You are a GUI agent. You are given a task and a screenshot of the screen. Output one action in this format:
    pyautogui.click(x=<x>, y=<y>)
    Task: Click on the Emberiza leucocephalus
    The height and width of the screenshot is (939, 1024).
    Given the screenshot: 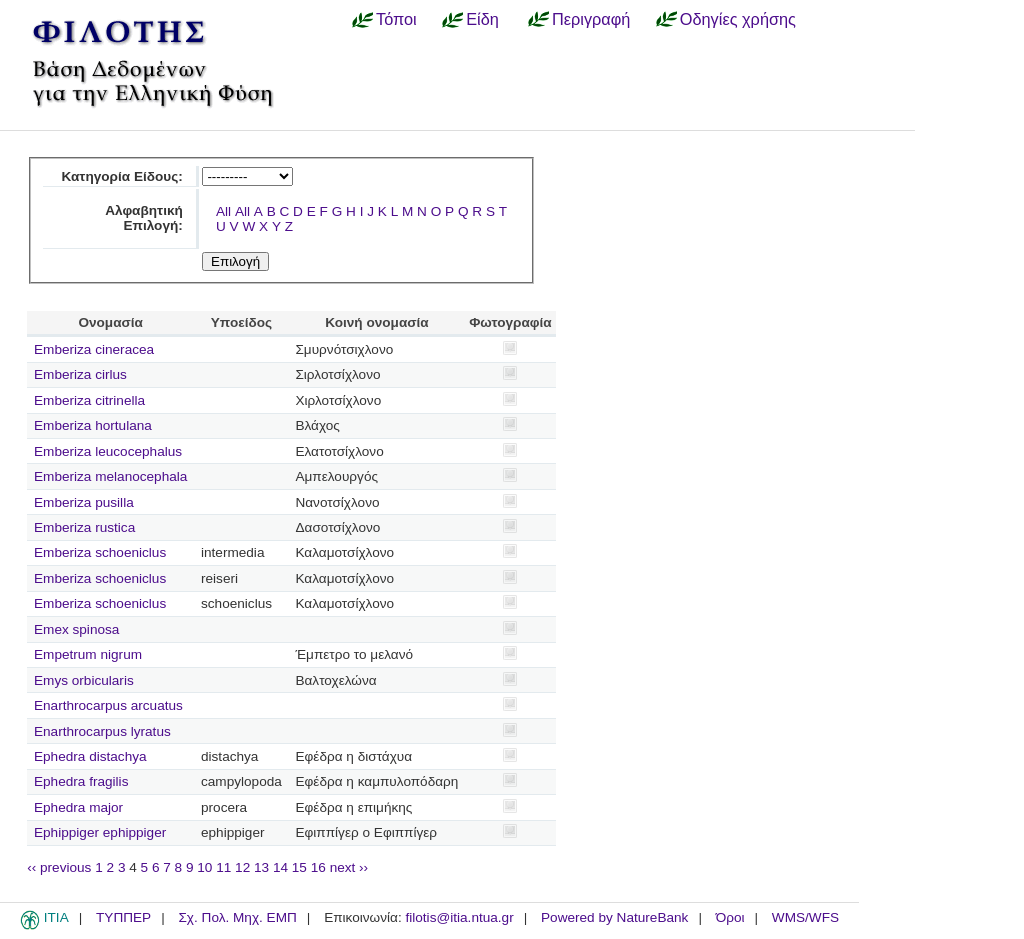 What is the action you would take?
    pyautogui.click(x=108, y=451)
    